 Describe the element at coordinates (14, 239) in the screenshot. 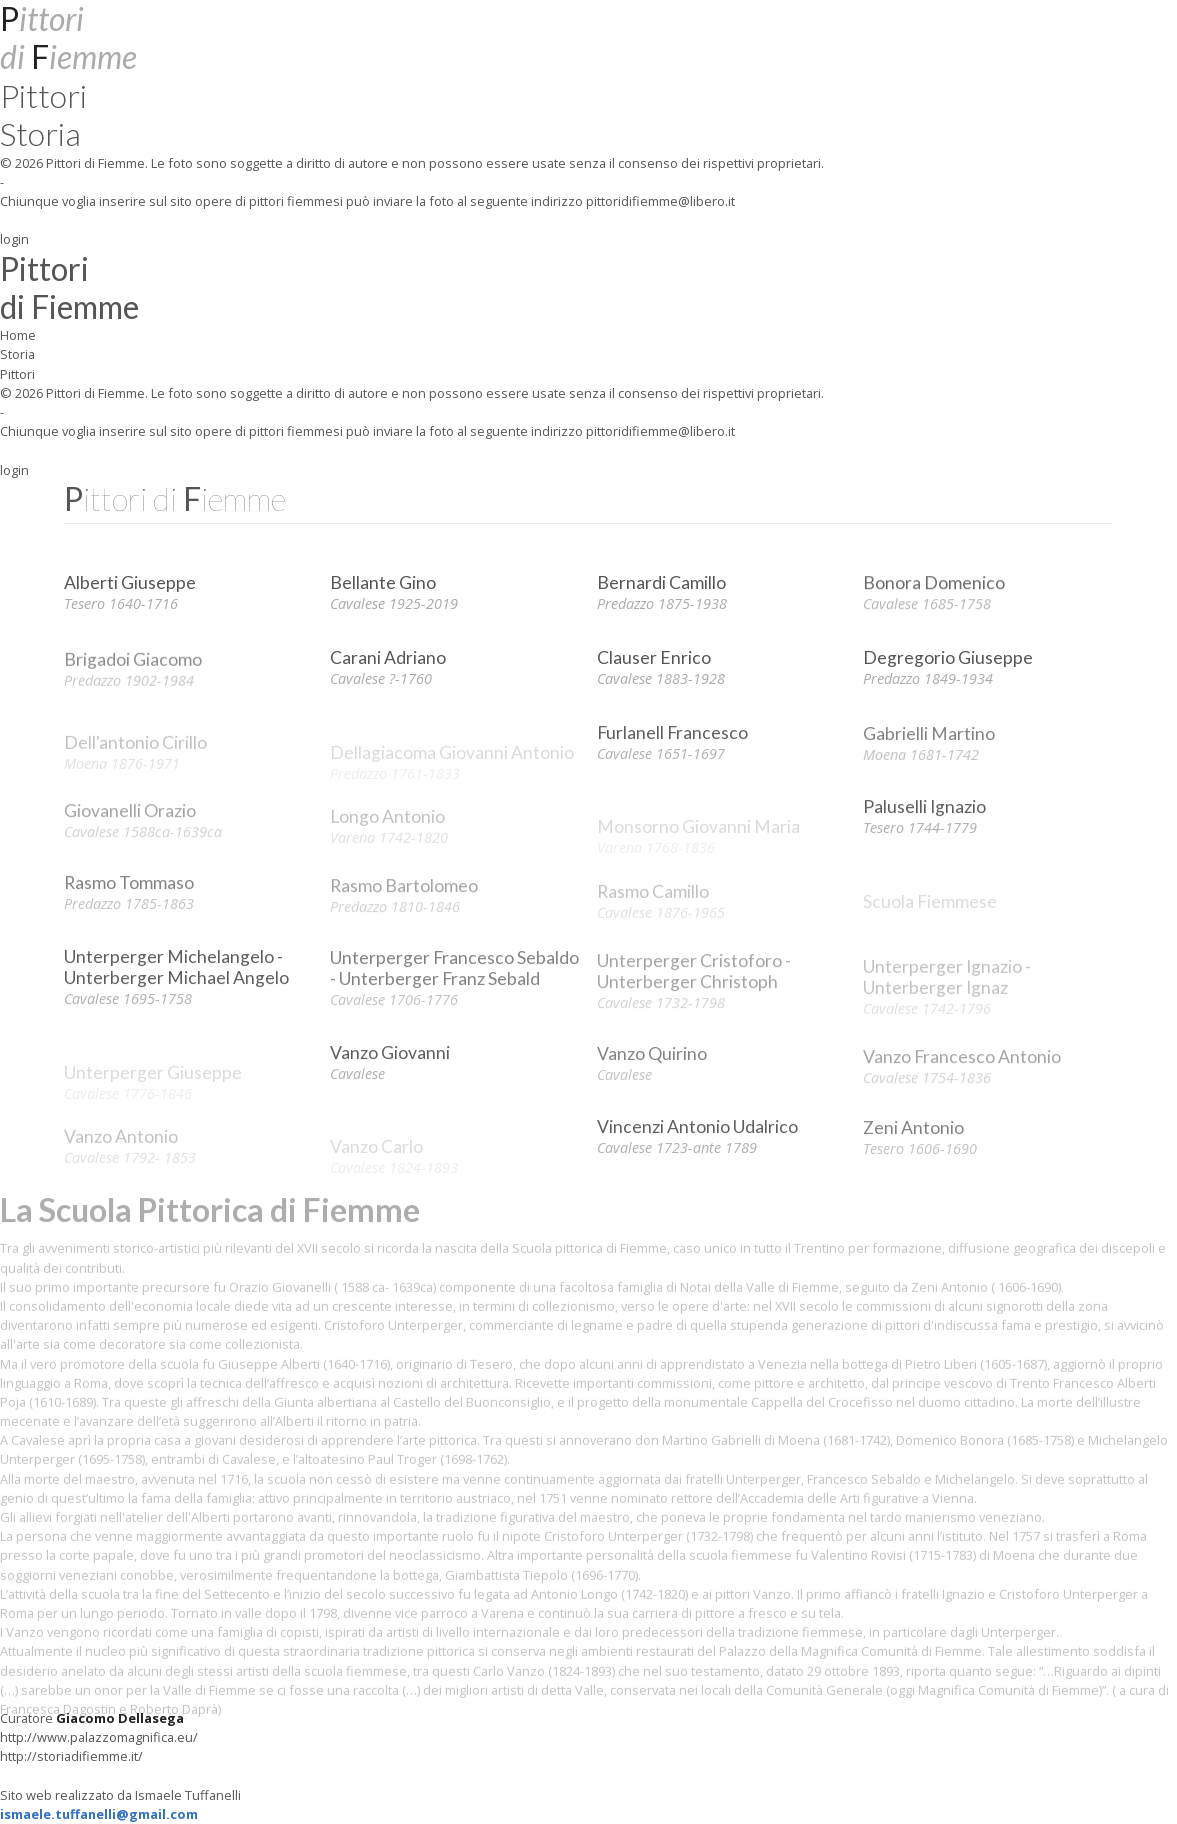

I see `login` at that location.